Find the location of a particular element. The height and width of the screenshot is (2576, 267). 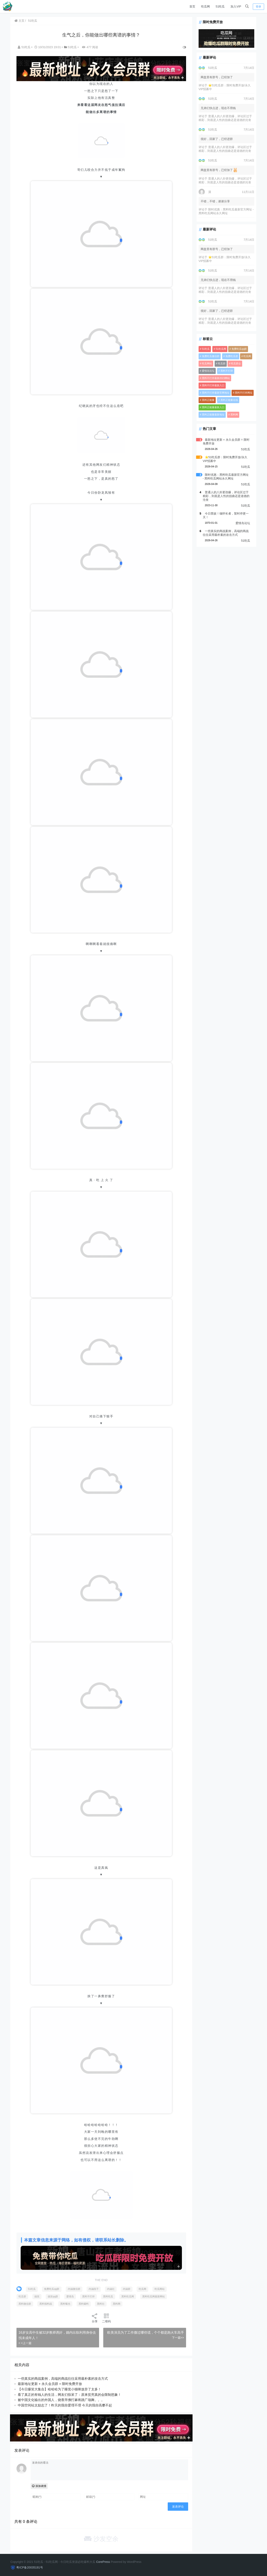

黑料吃瓜网 is located at coordinates (128, 2295).